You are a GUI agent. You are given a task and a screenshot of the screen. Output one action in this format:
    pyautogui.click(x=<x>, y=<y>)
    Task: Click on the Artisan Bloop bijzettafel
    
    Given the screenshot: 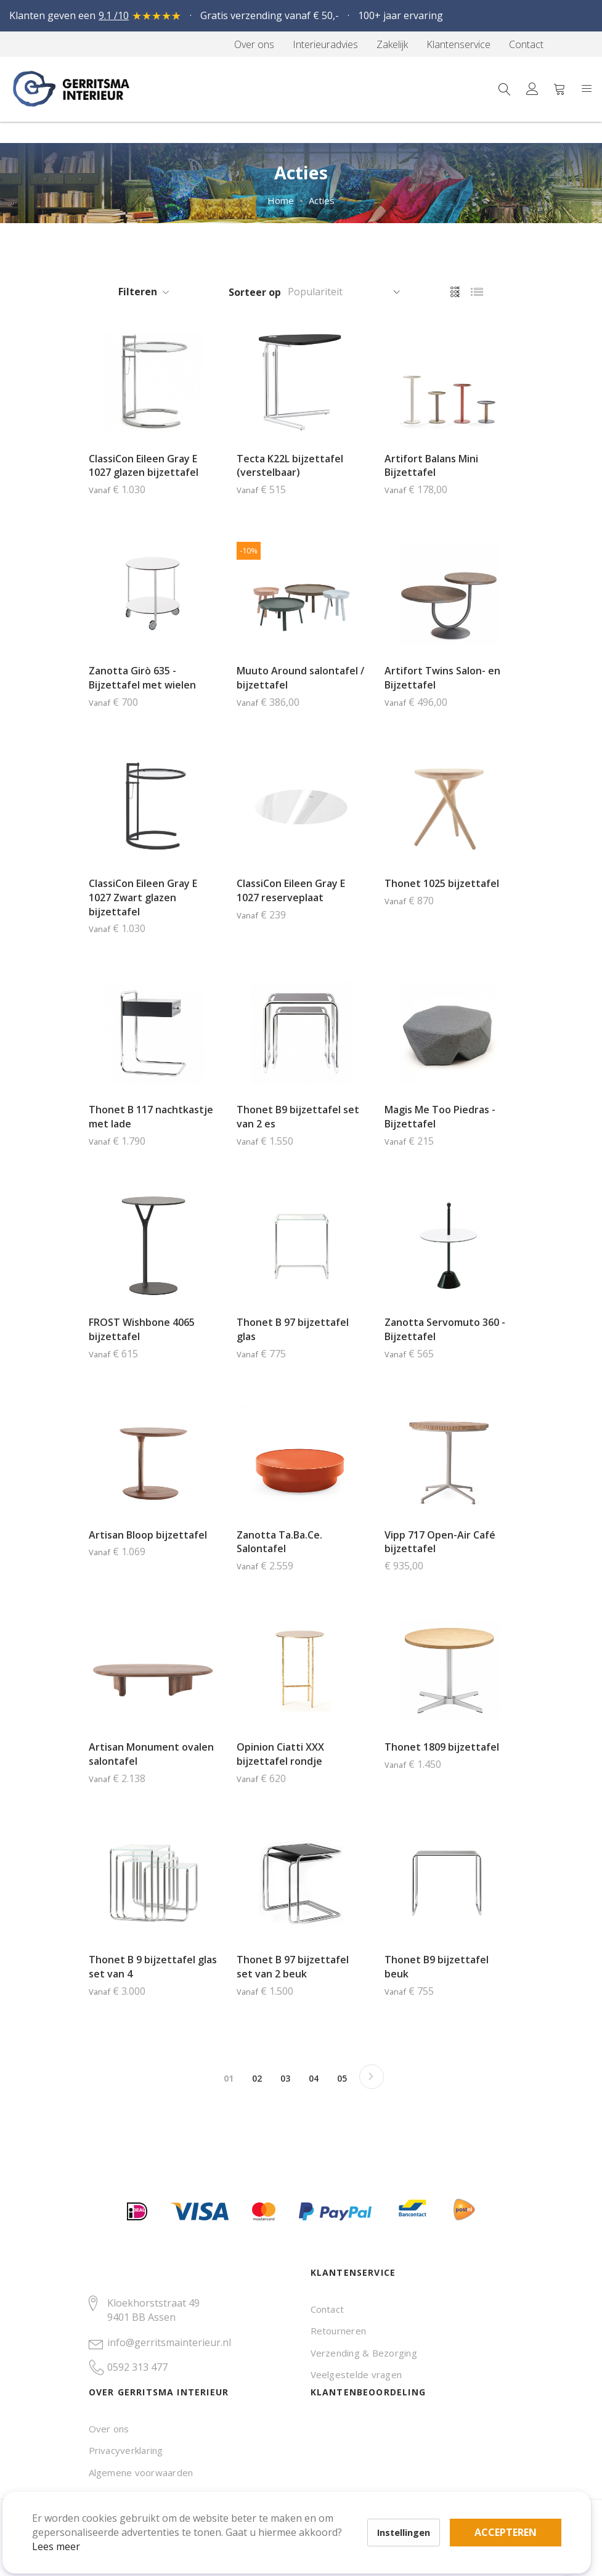 What is the action you would take?
    pyautogui.click(x=148, y=1535)
    